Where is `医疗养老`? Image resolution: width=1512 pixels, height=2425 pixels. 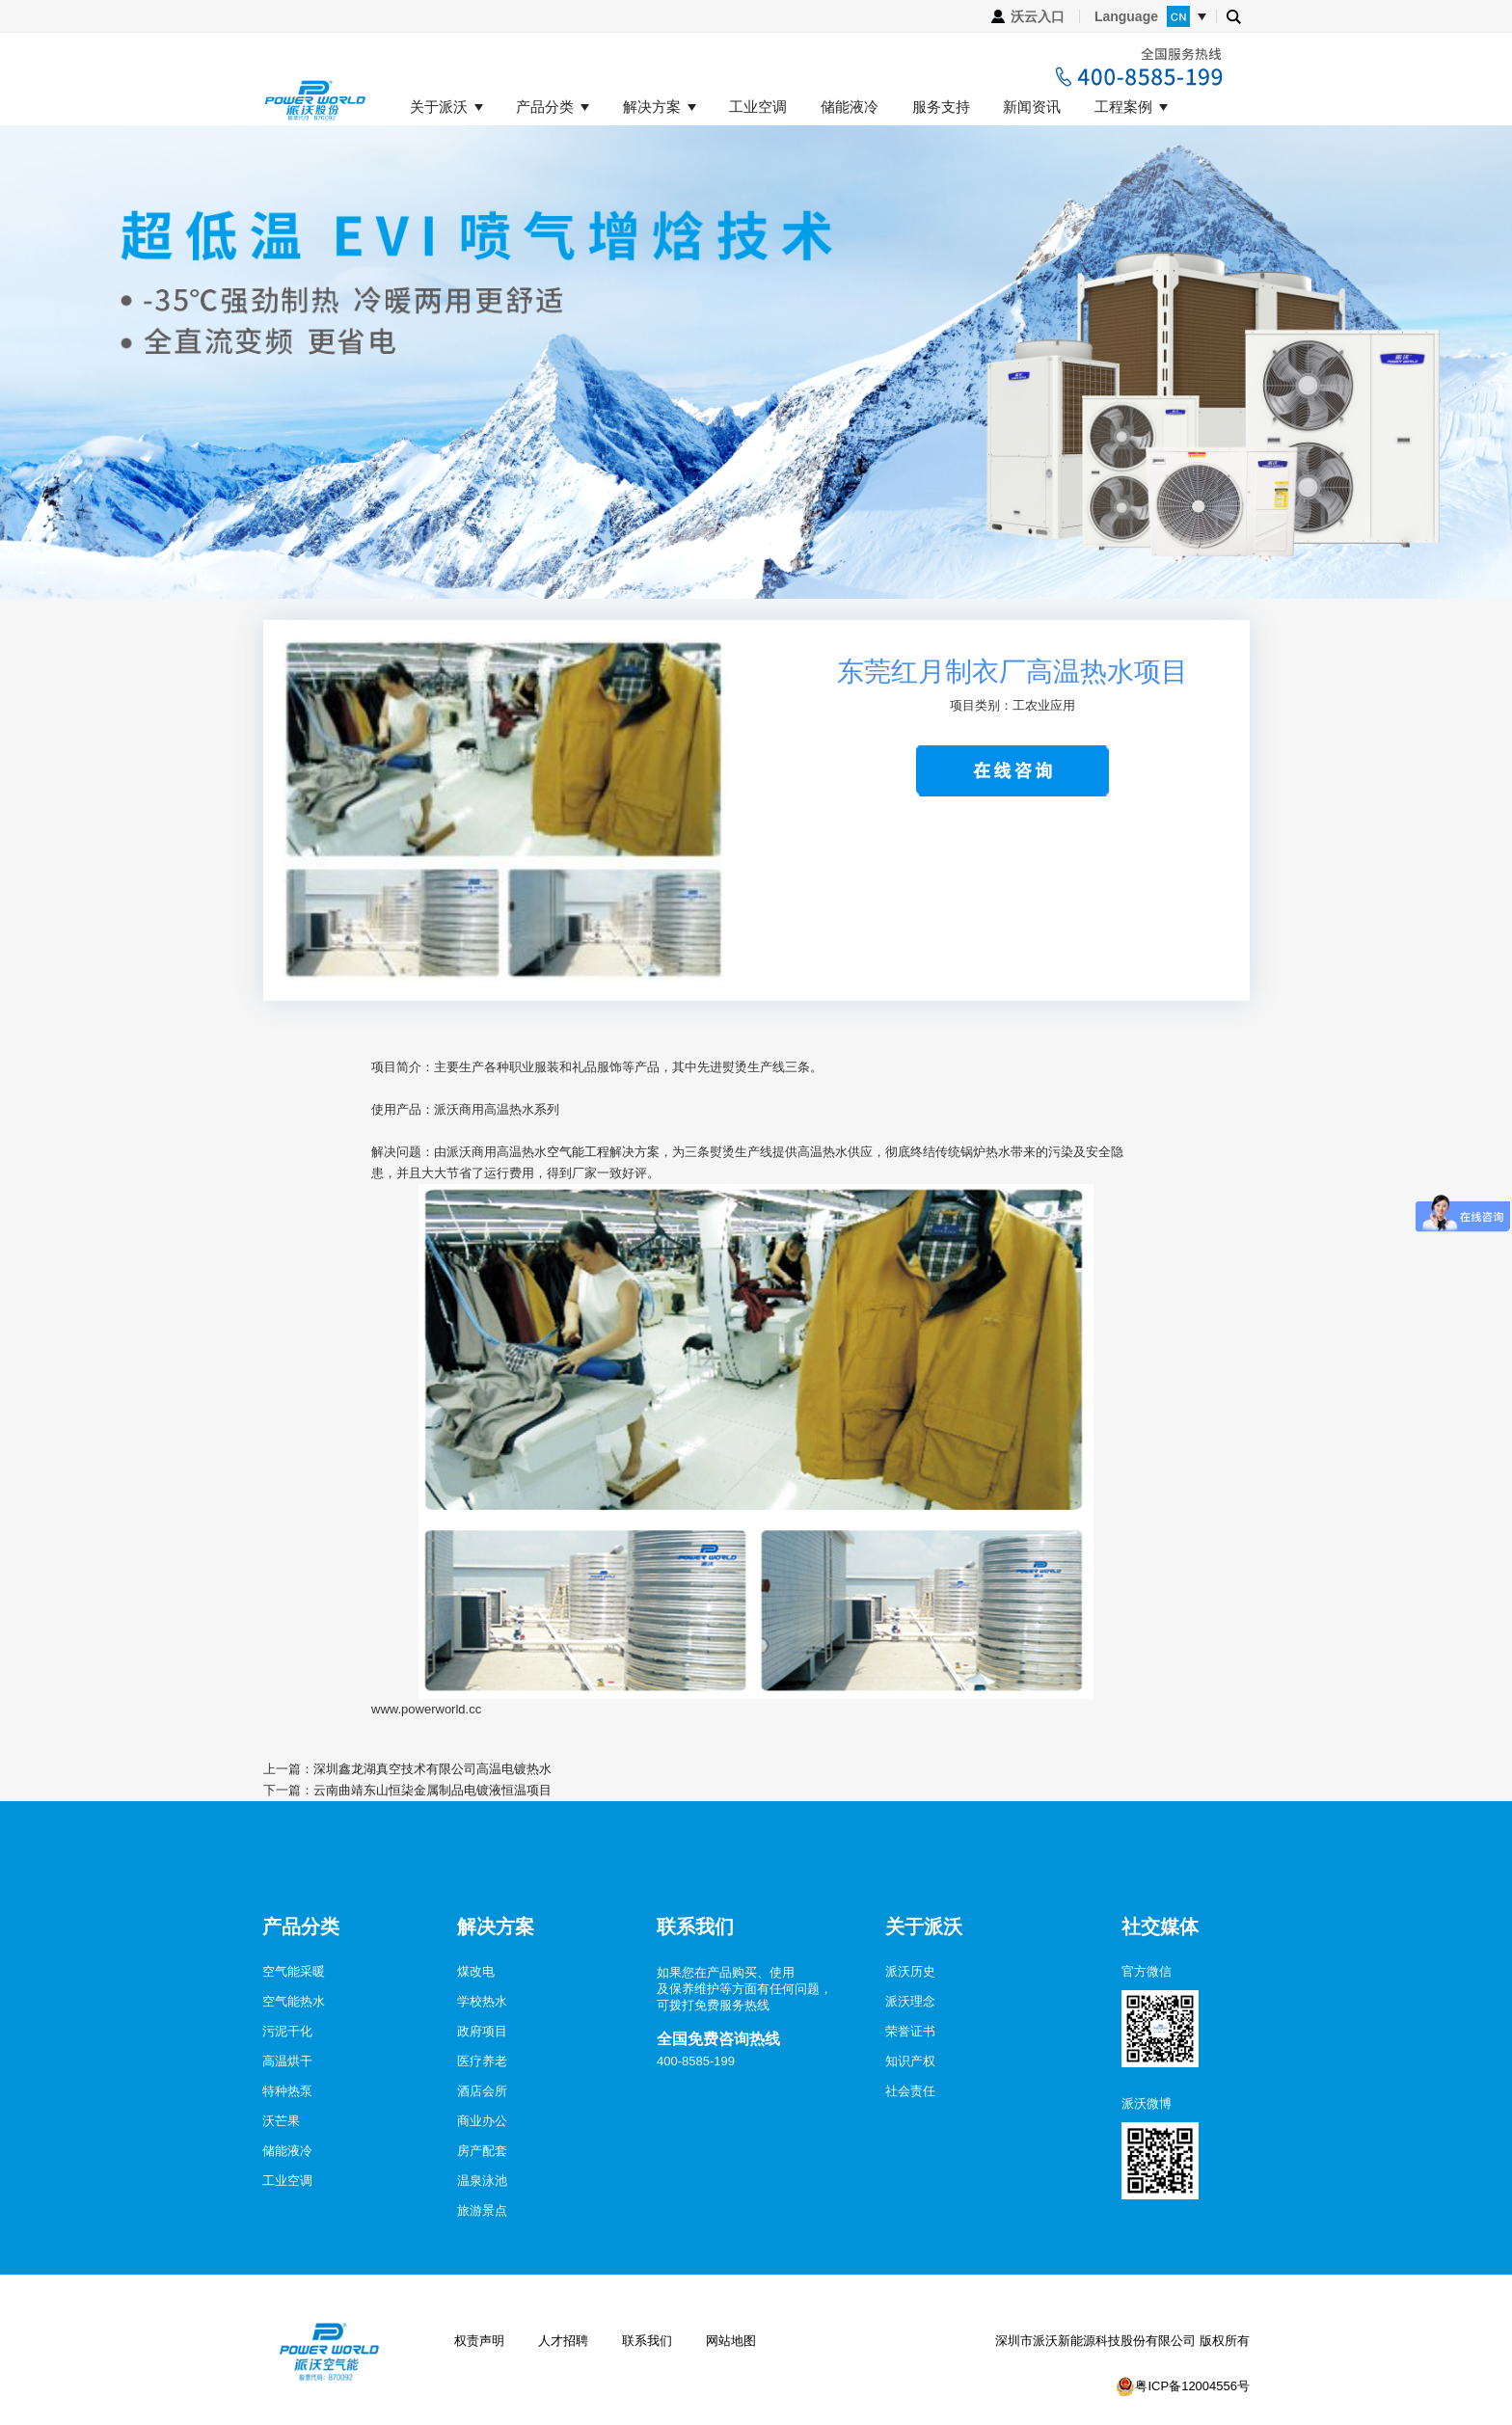
医疗养老 is located at coordinates (482, 2061).